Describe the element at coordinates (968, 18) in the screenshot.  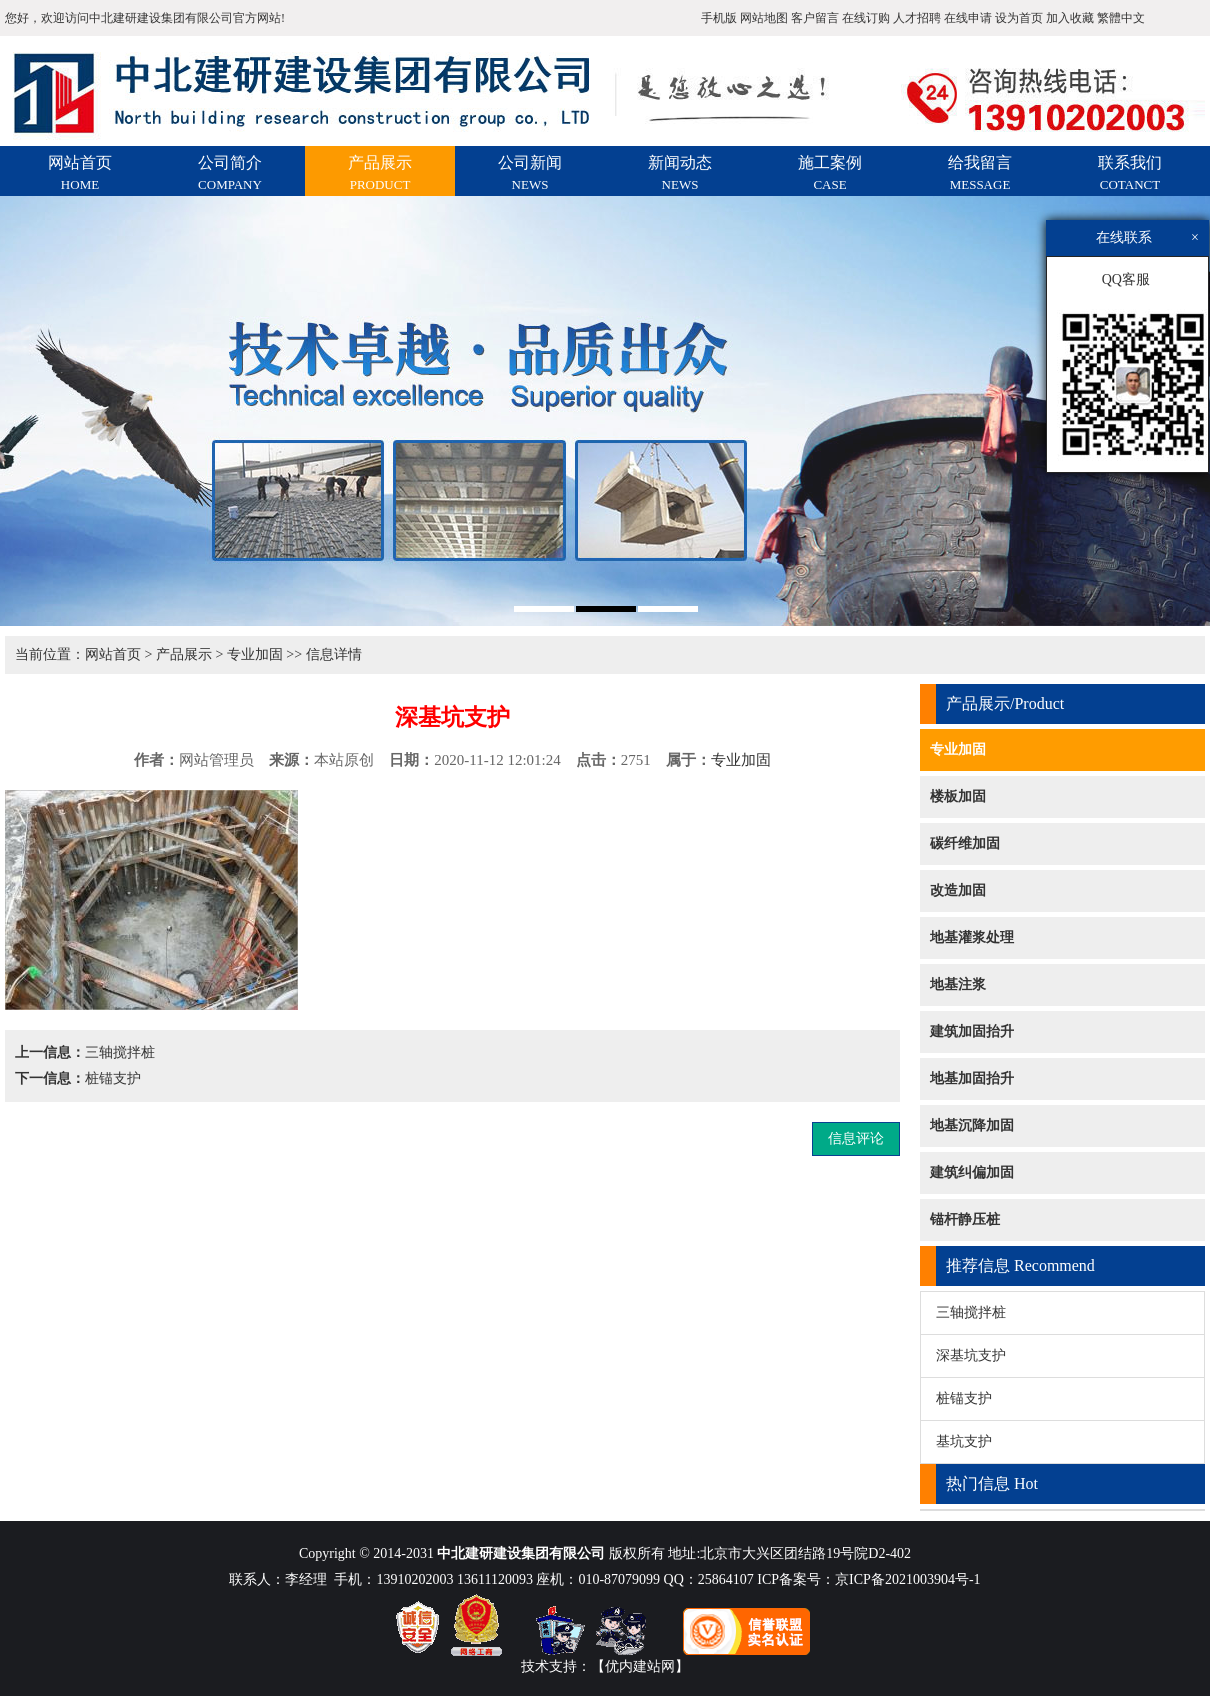
I see `在线申请` at that location.